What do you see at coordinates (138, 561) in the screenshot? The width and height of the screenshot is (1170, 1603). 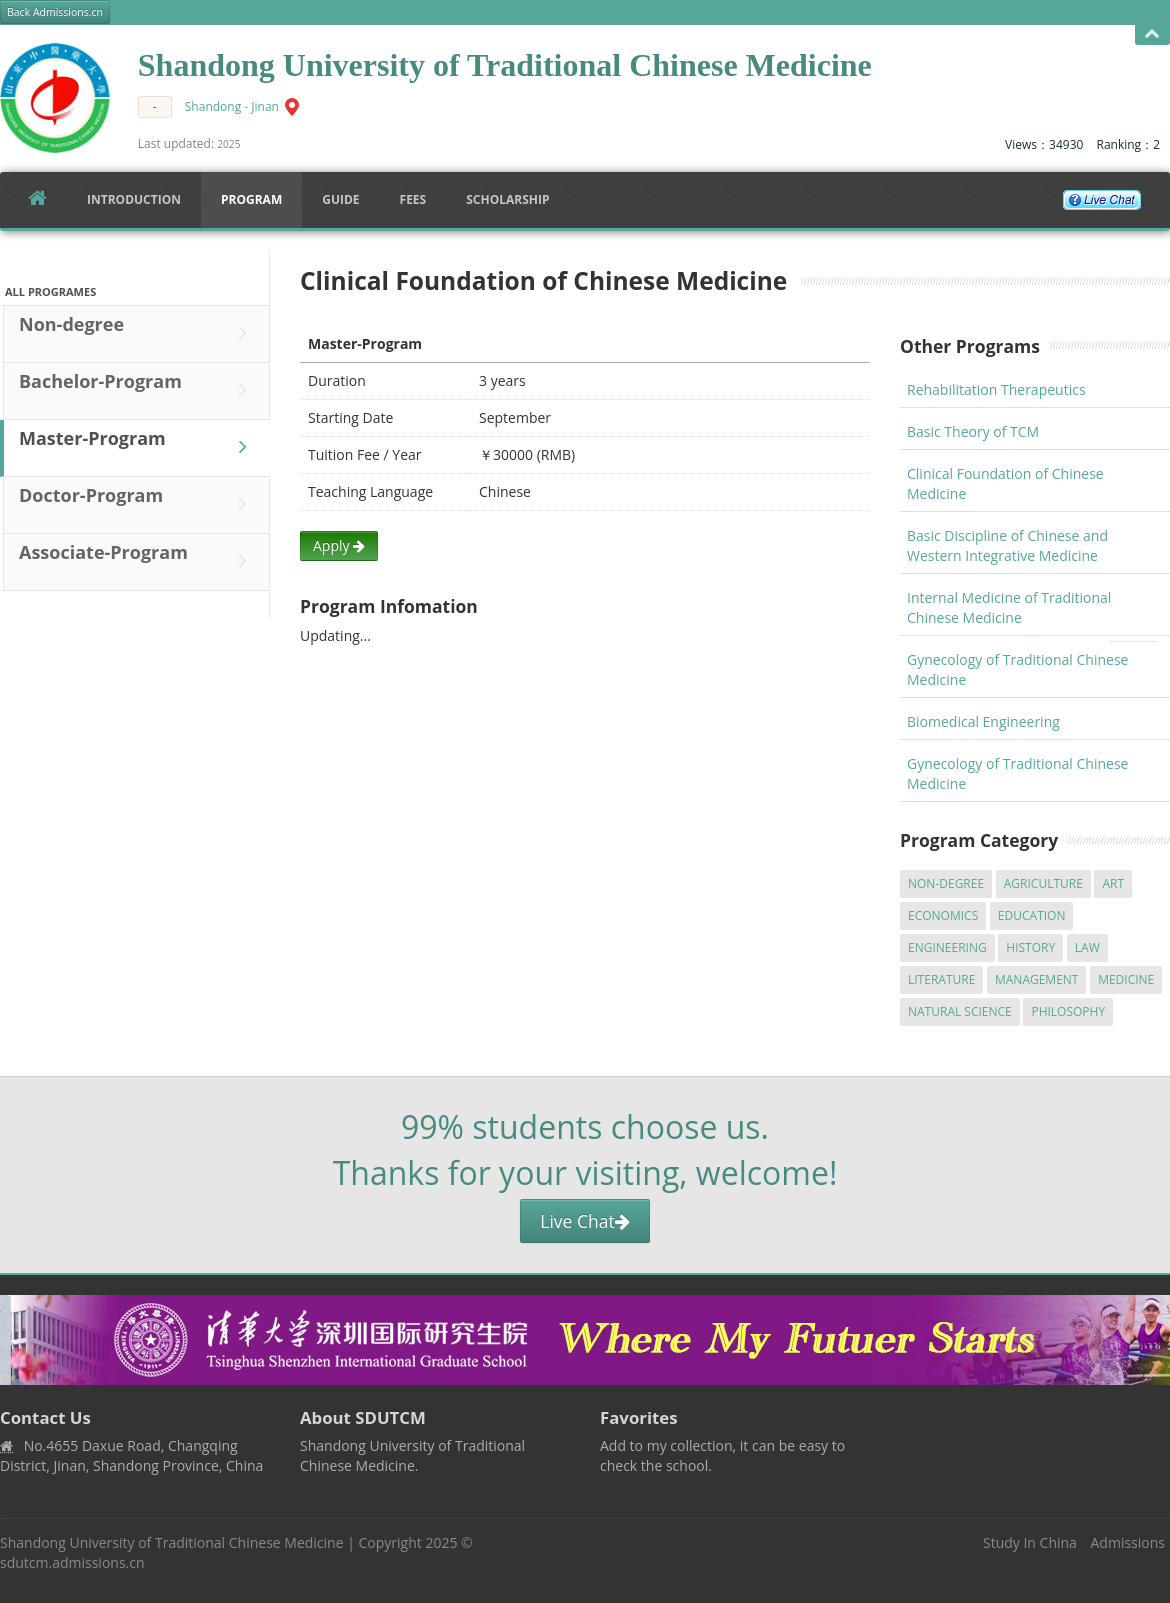 I see `Associate-Program` at bounding box center [138, 561].